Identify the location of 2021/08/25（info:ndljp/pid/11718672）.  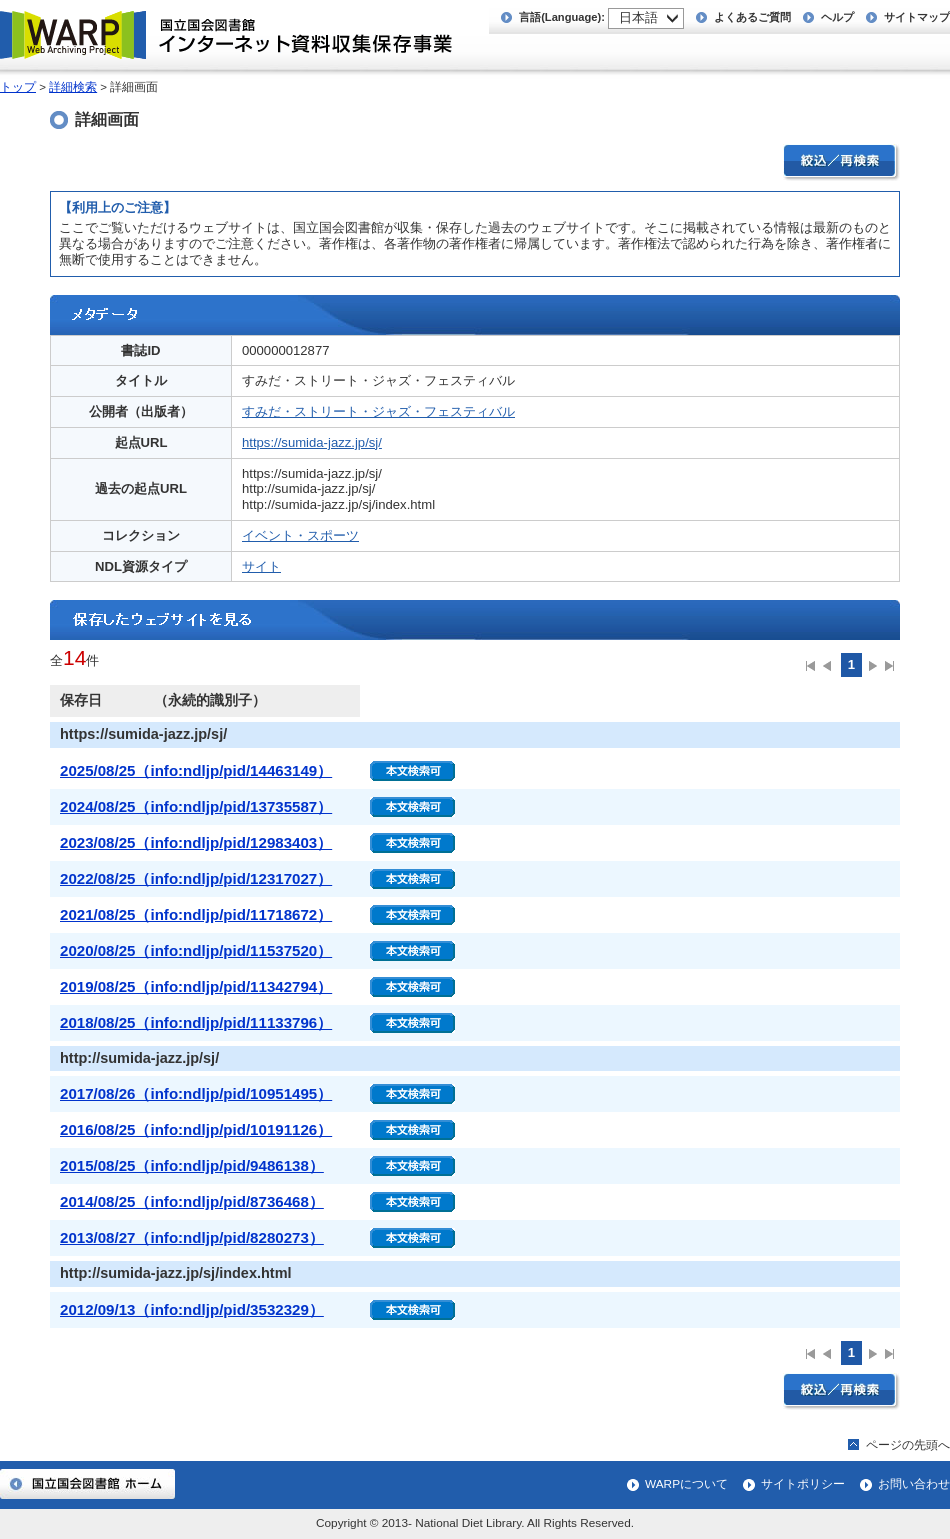
(196, 914).